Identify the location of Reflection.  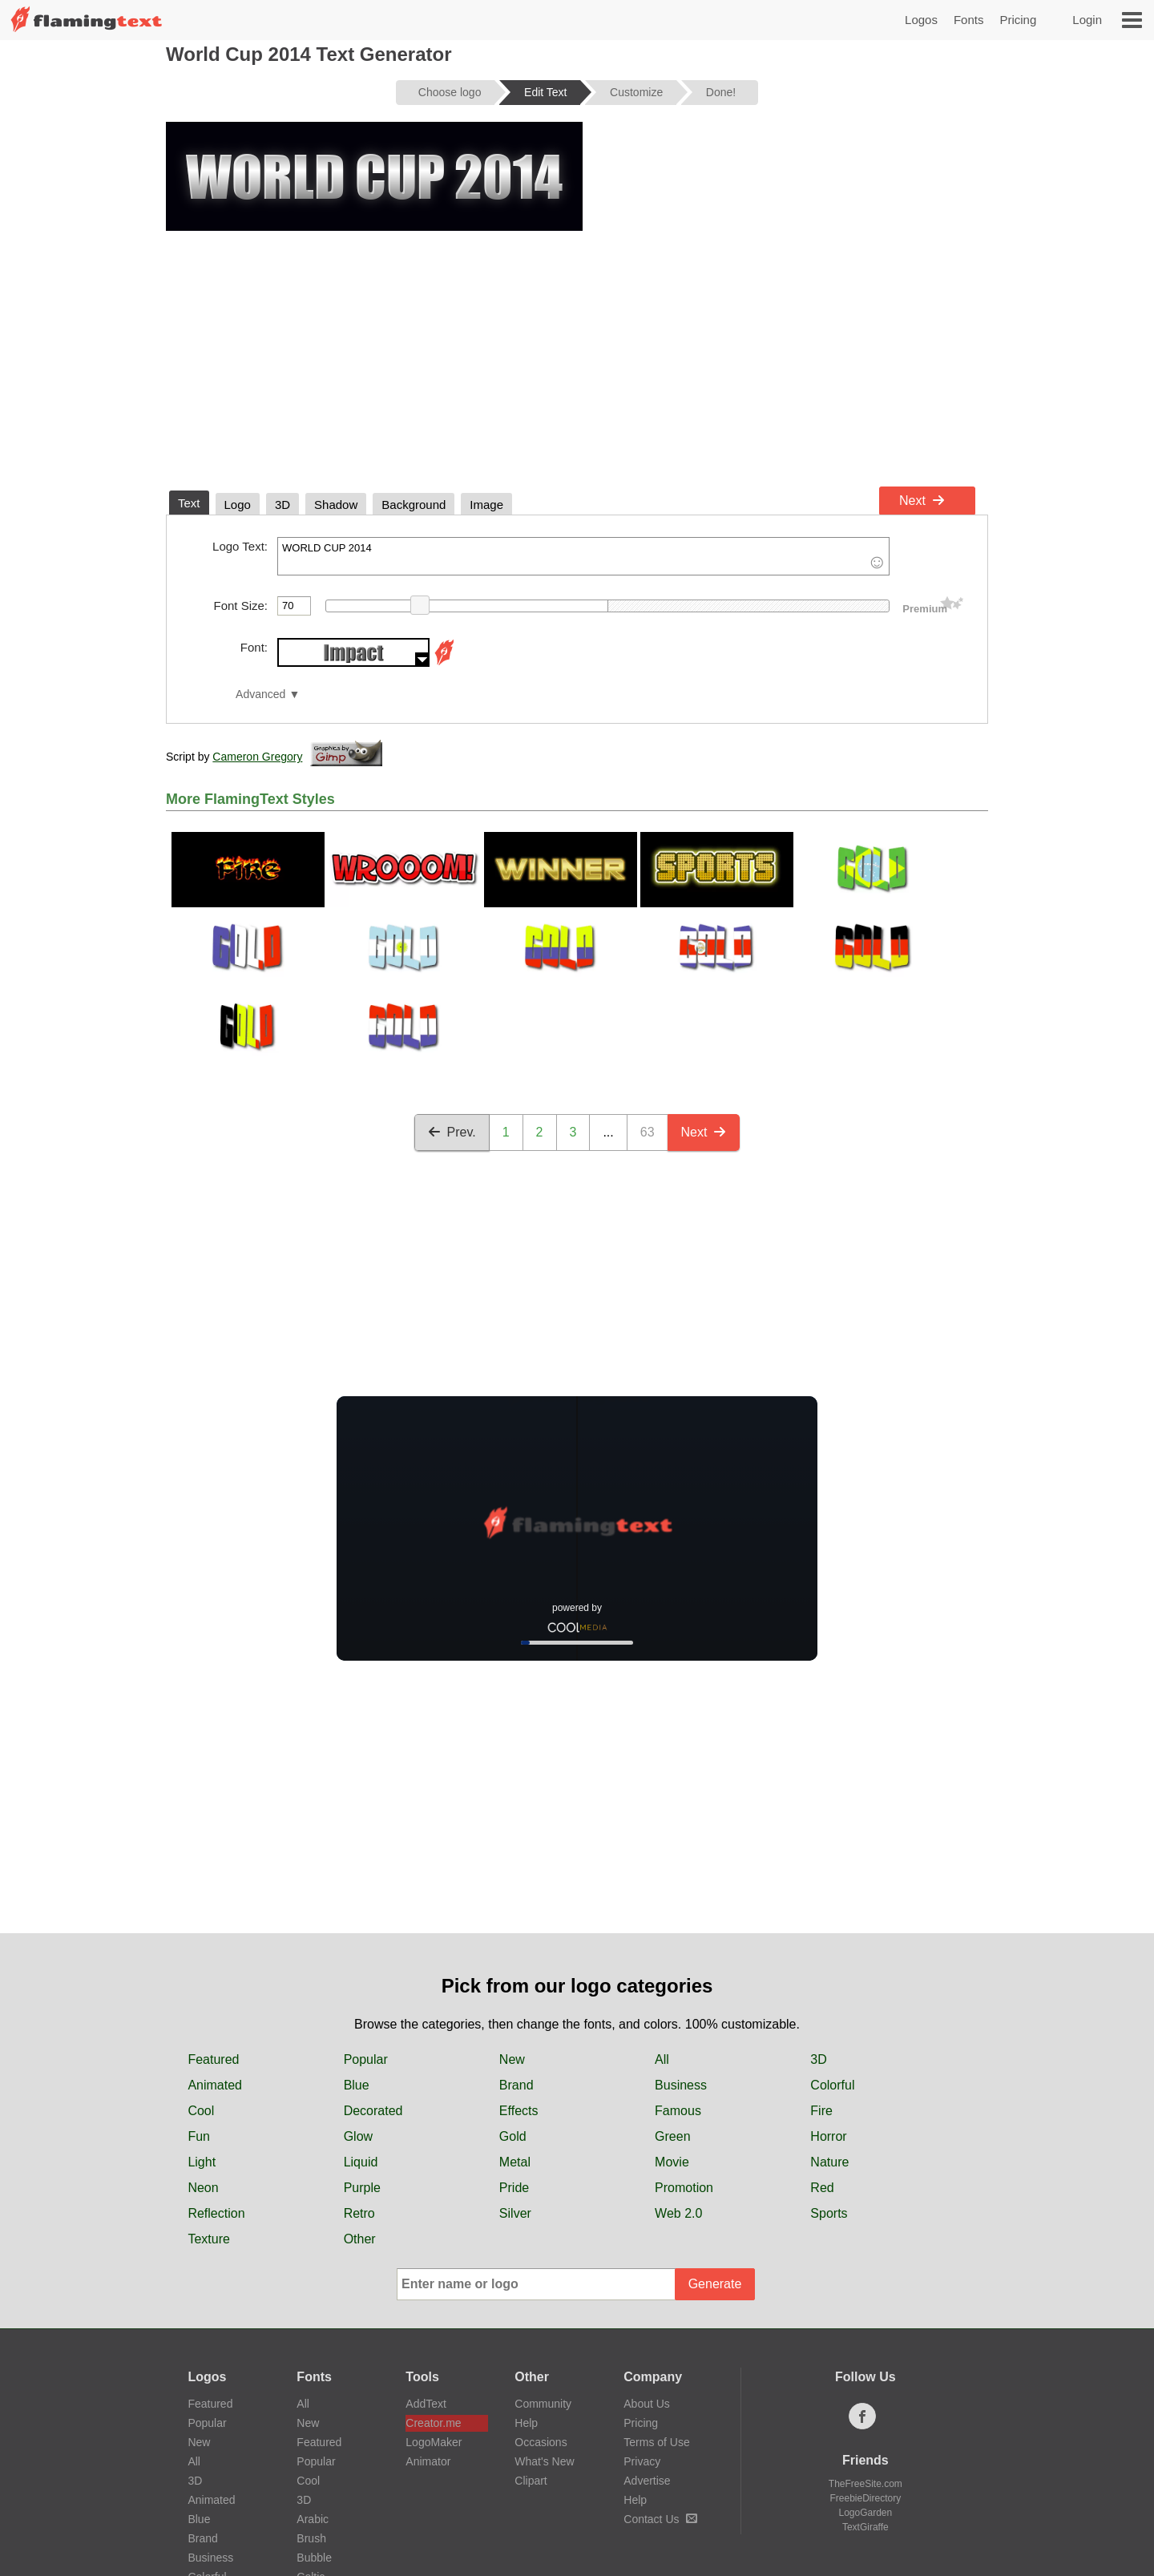
(216, 2213).